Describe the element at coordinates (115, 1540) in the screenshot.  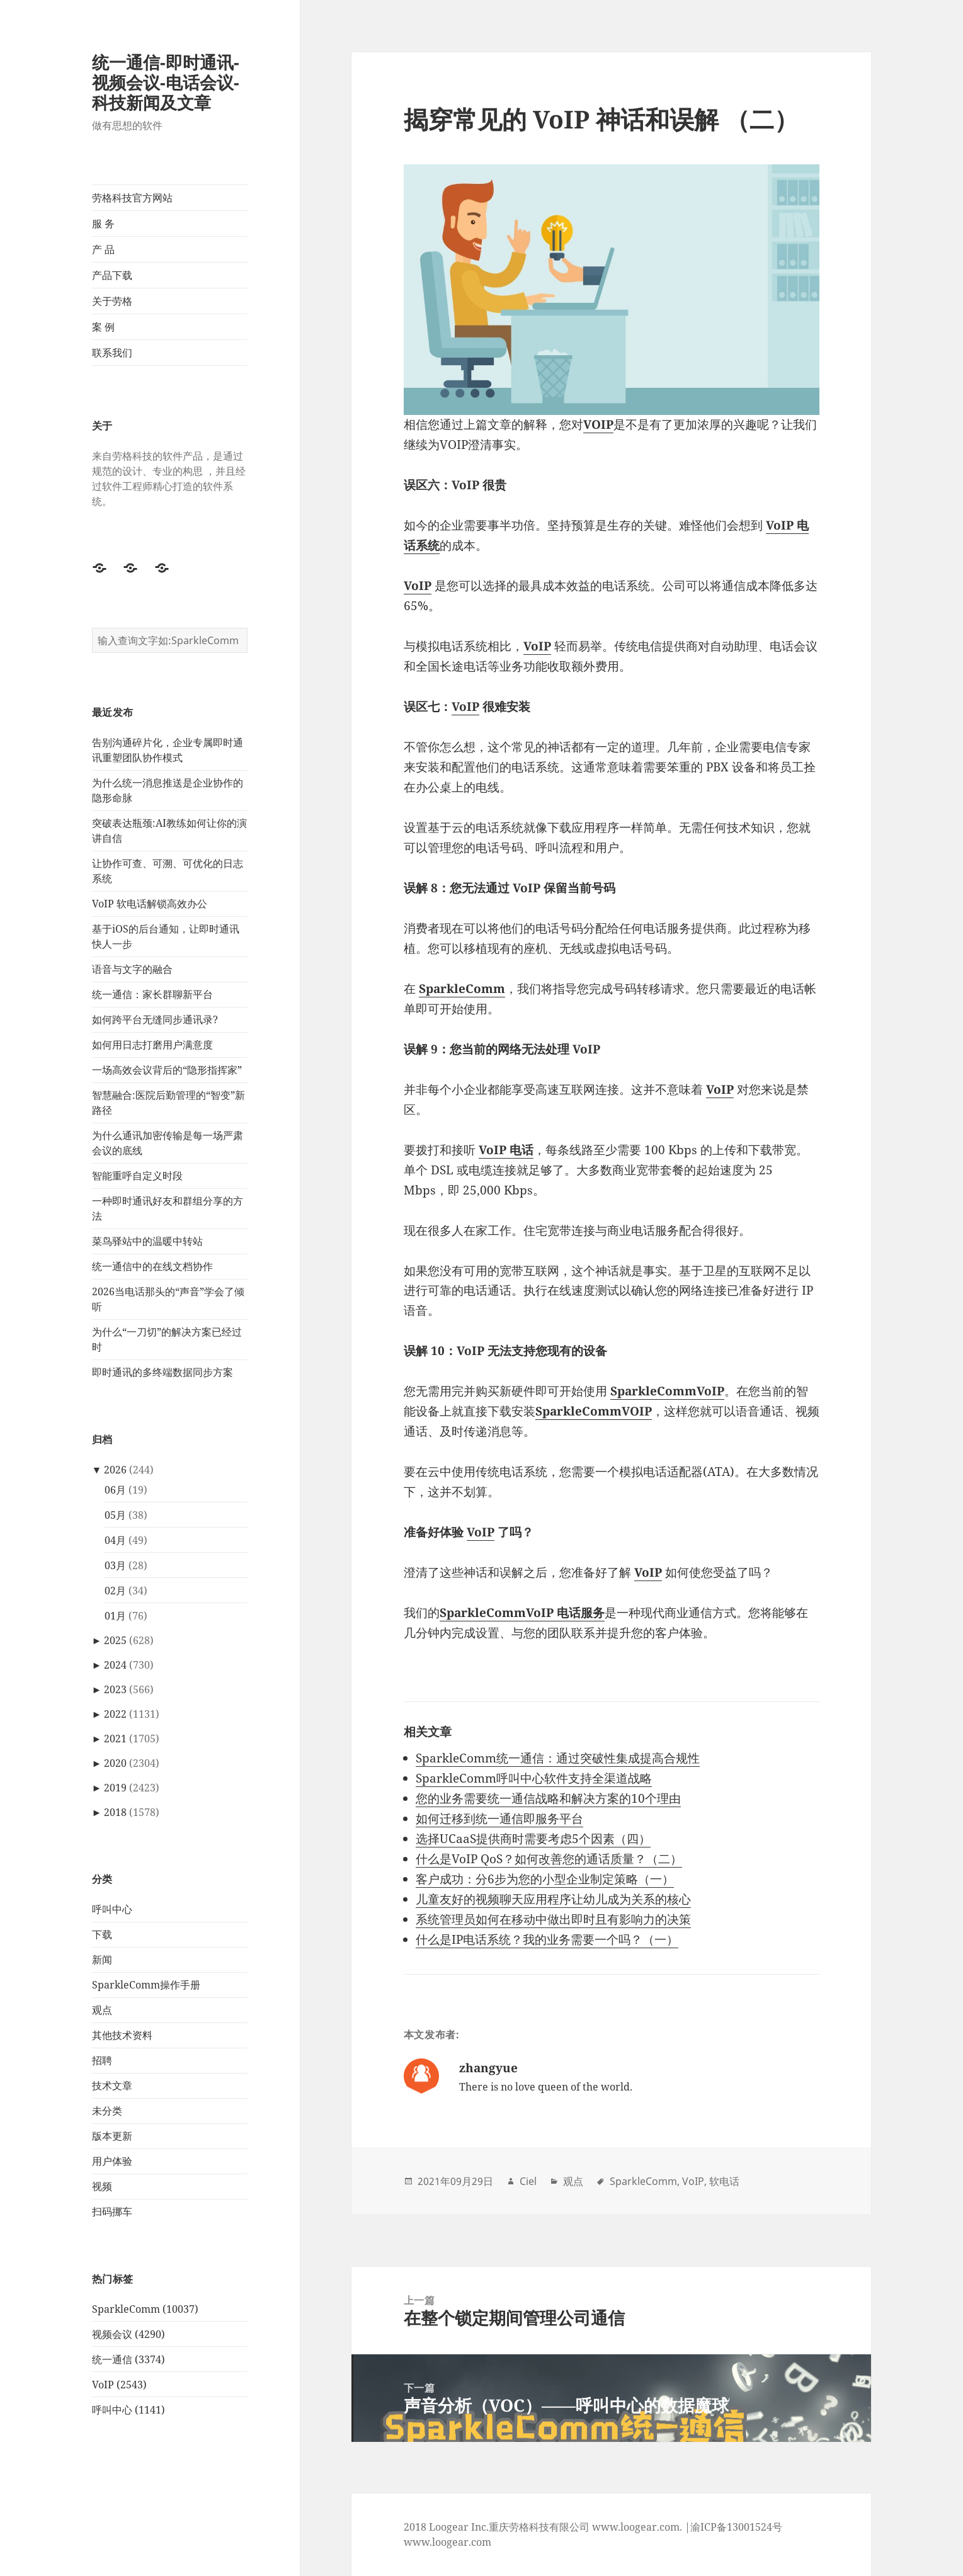
I see `04月` at that location.